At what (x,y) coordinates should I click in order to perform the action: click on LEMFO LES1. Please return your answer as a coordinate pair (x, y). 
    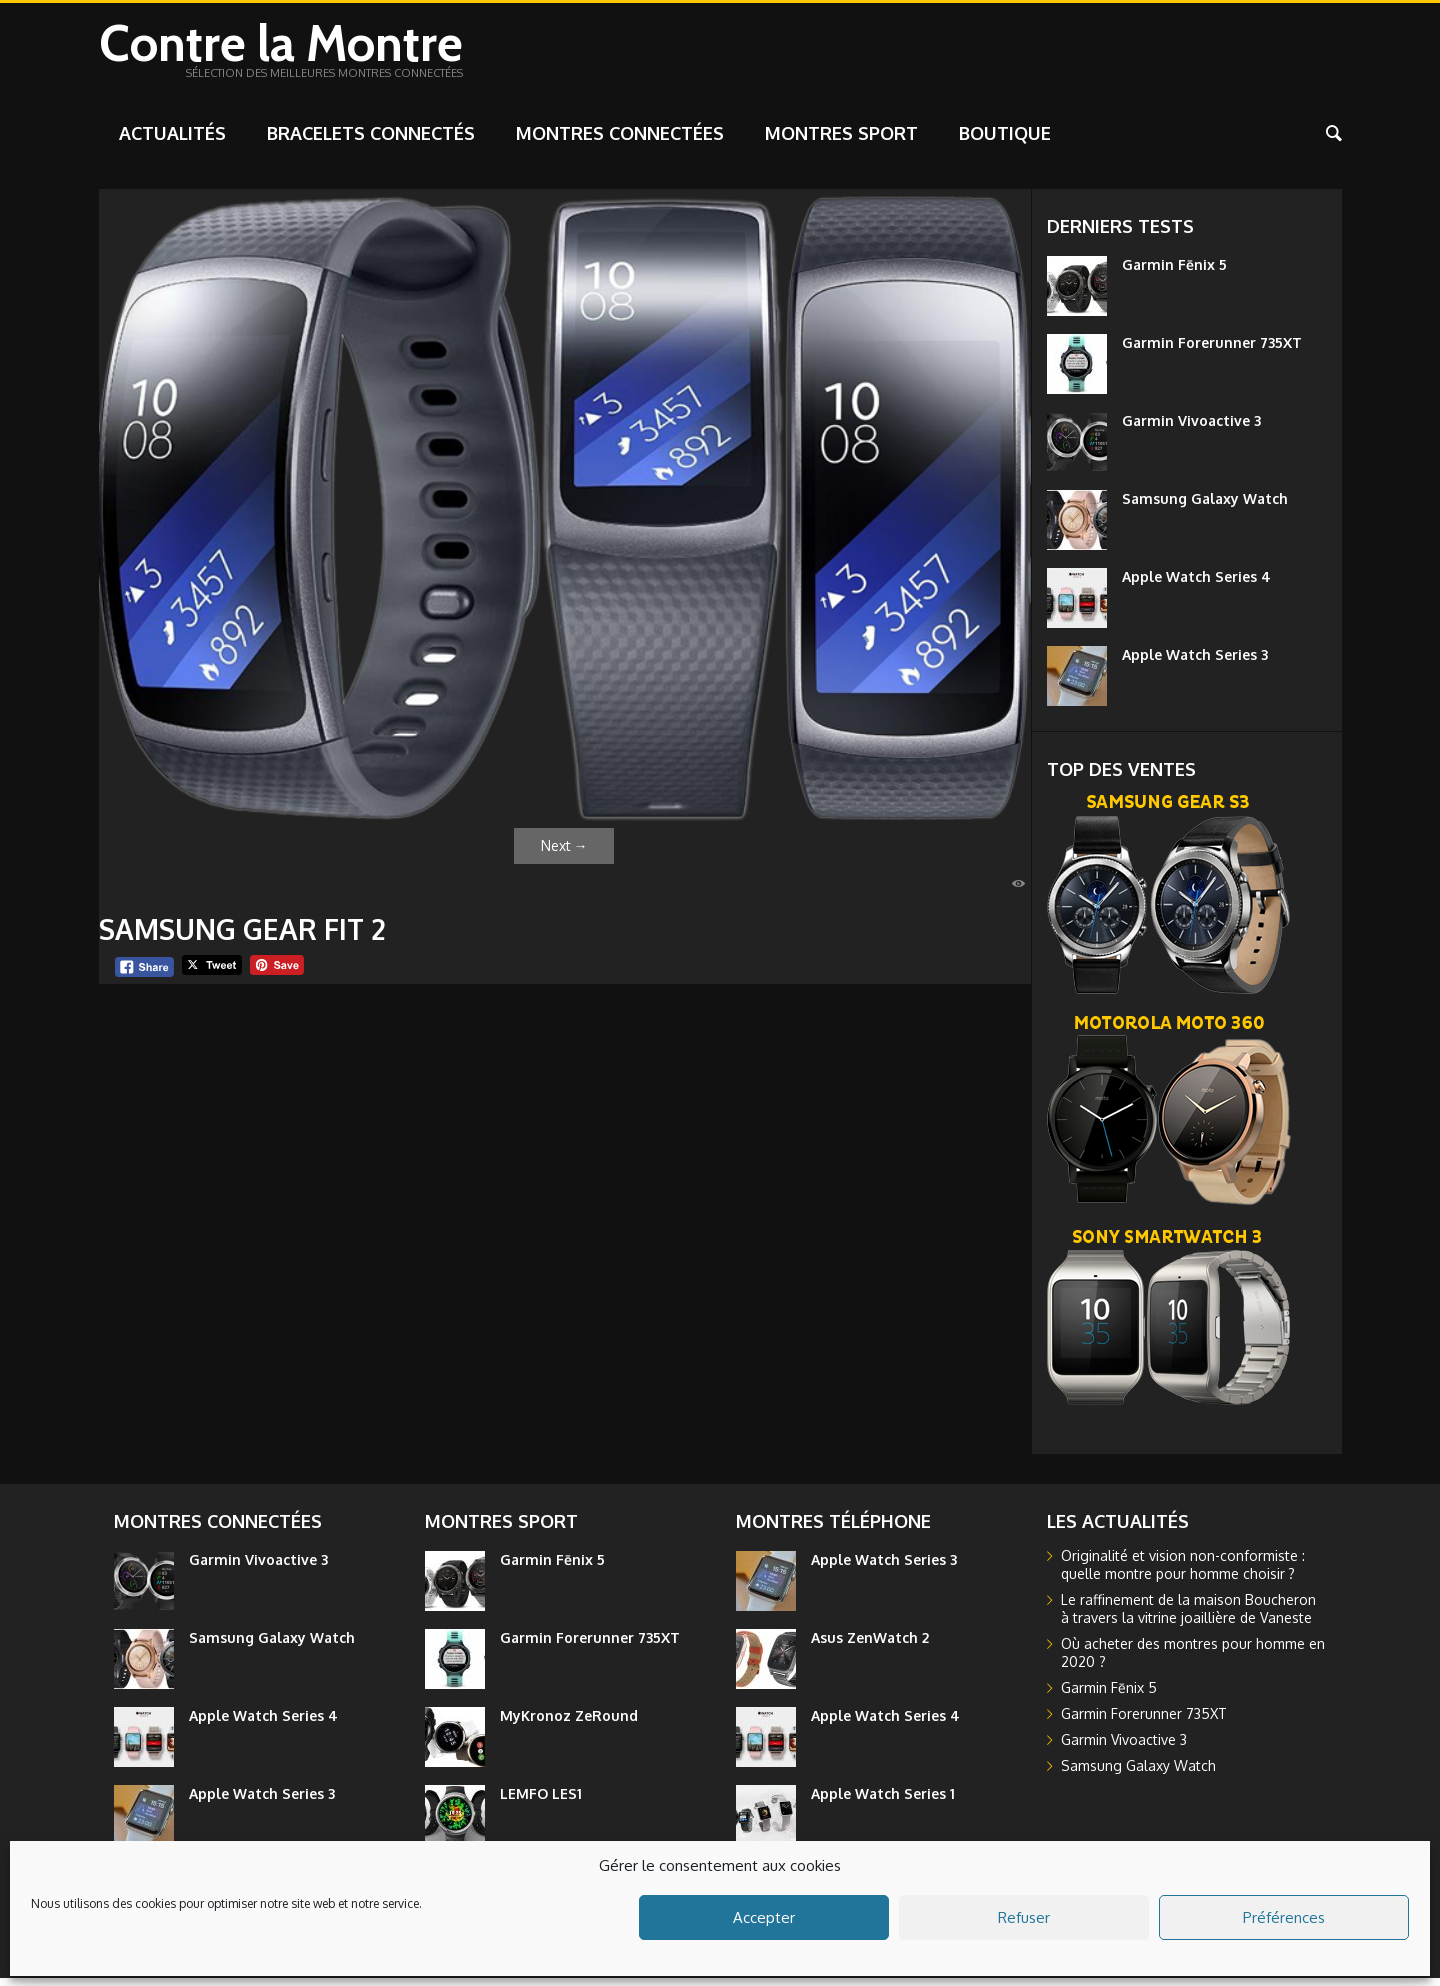
    Looking at the image, I should click on (541, 1801).